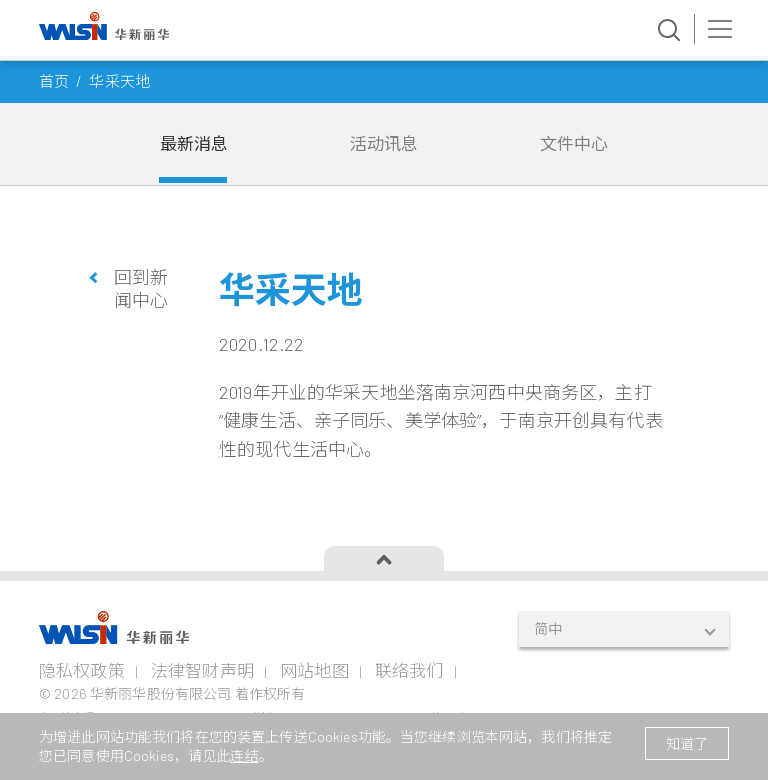  What do you see at coordinates (194, 143) in the screenshot?
I see `最新消息` at bounding box center [194, 143].